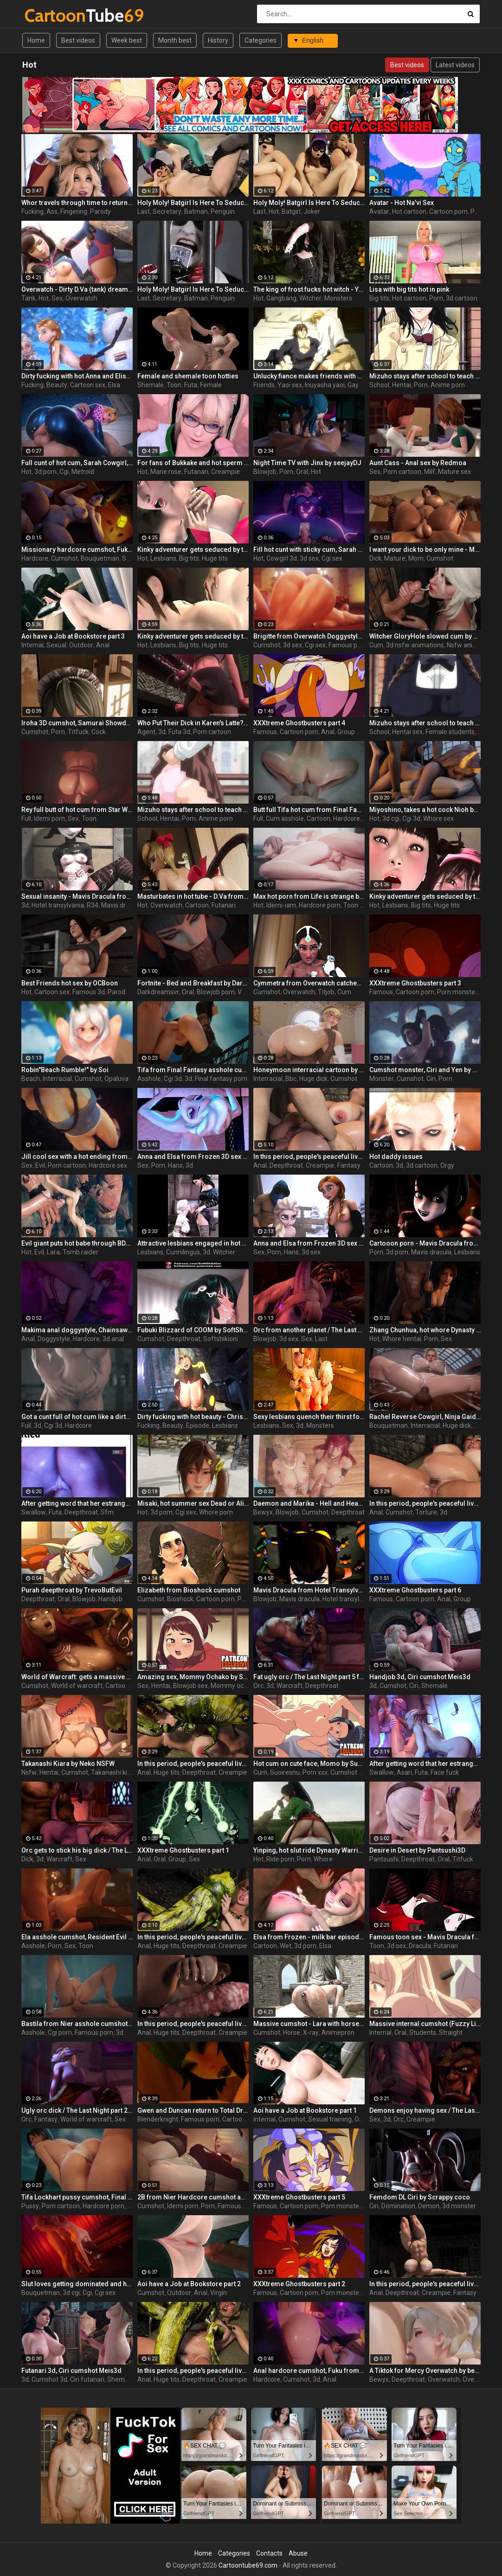 The image size is (502, 2576). I want to click on Group, so click(346, 731).